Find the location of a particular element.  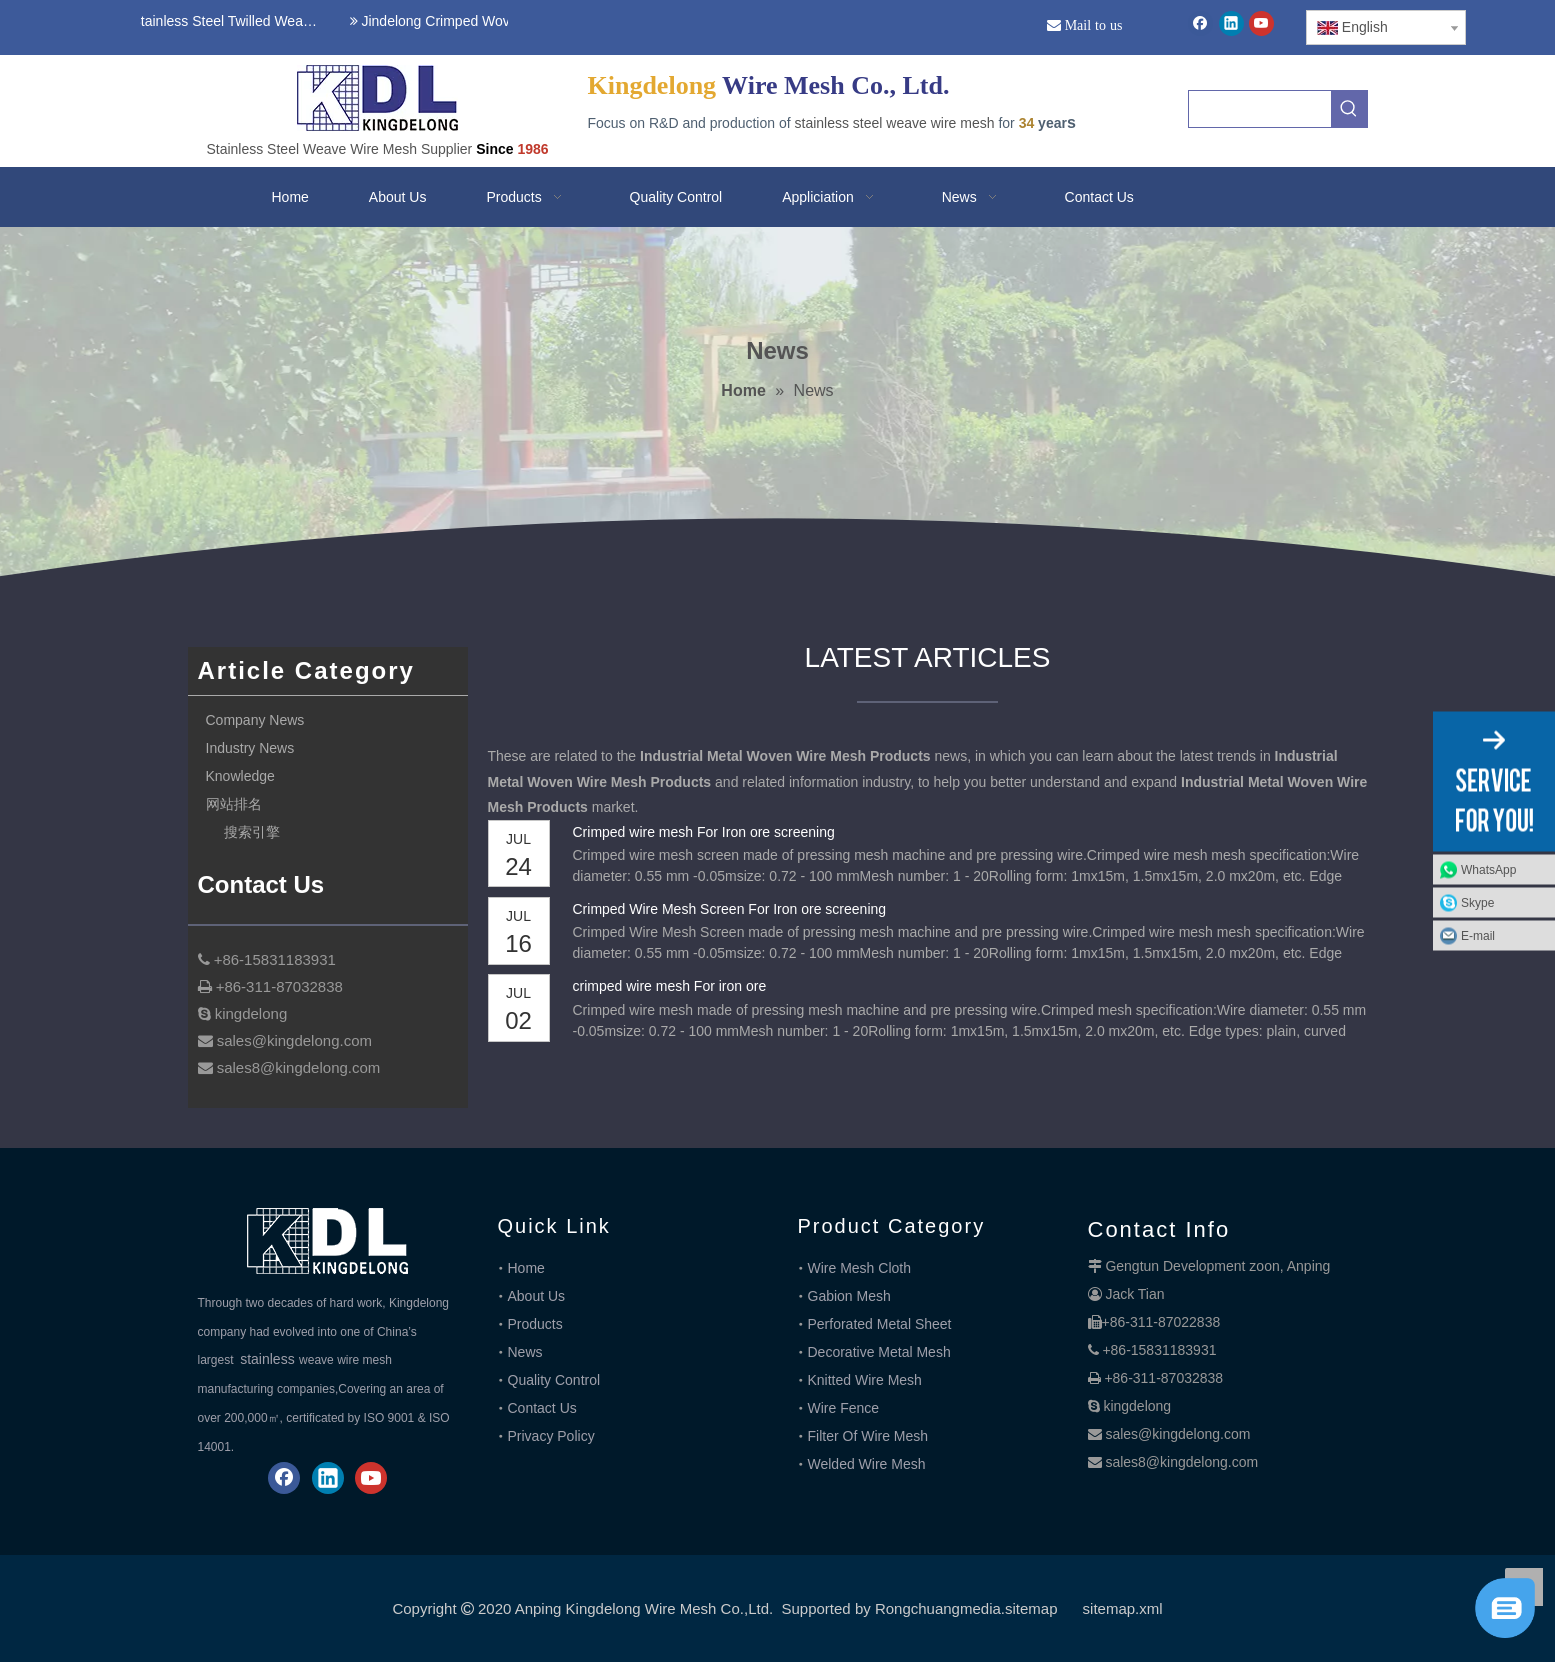

sales@kingdelong.com is located at coordinates (1177, 1434).